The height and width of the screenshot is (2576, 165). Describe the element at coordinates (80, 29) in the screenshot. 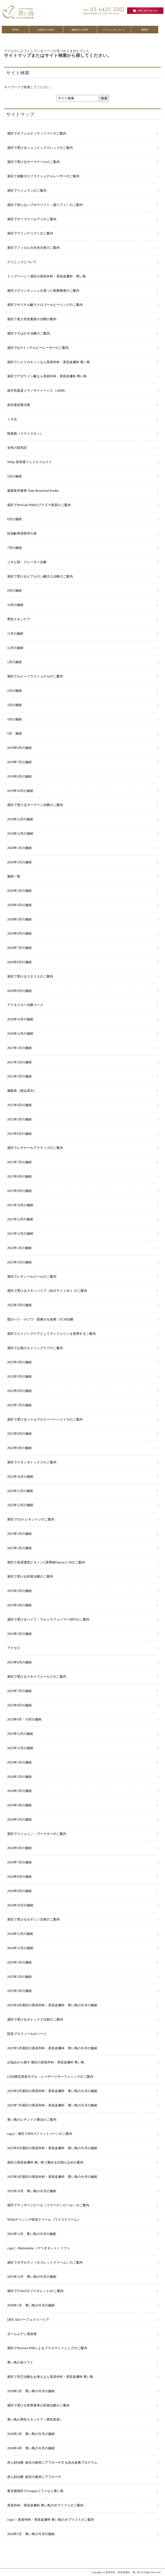

I see `施術名から探す` at that location.